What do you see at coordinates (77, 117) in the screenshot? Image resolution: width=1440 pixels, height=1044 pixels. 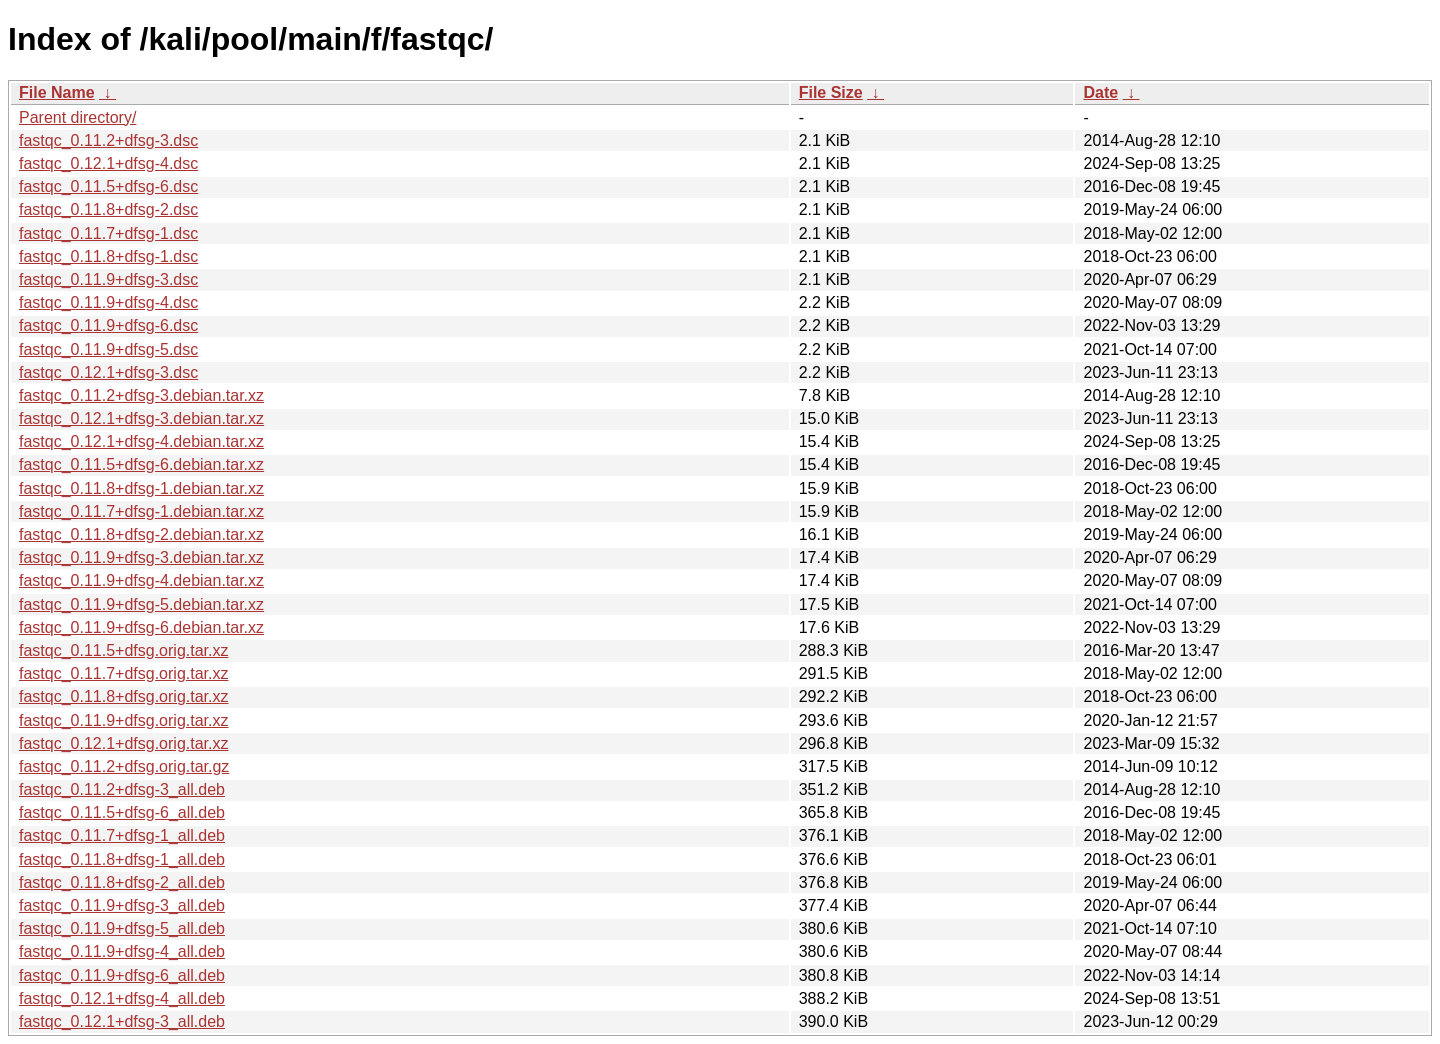 I see `Parent directory/` at bounding box center [77, 117].